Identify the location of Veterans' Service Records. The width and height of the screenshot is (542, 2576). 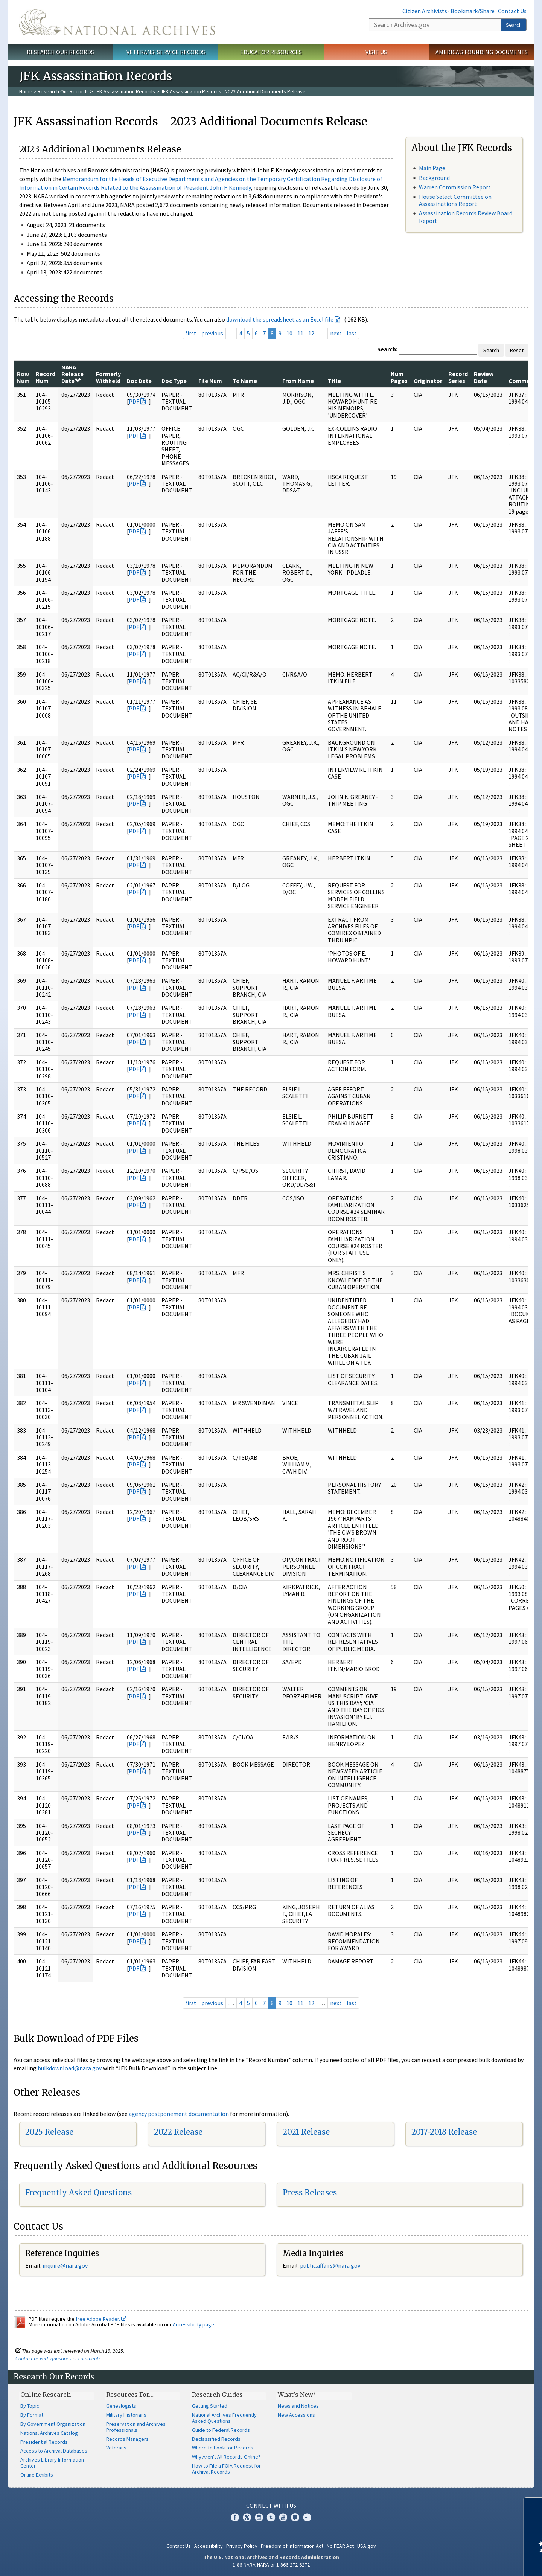
(165, 52).